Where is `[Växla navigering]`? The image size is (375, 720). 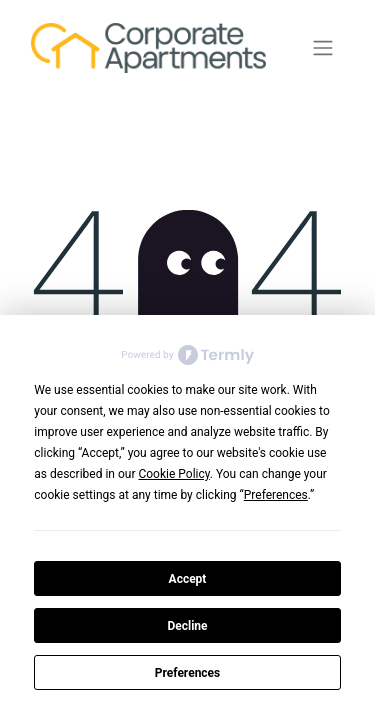 [Växla navigering] is located at coordinates (323, 48).